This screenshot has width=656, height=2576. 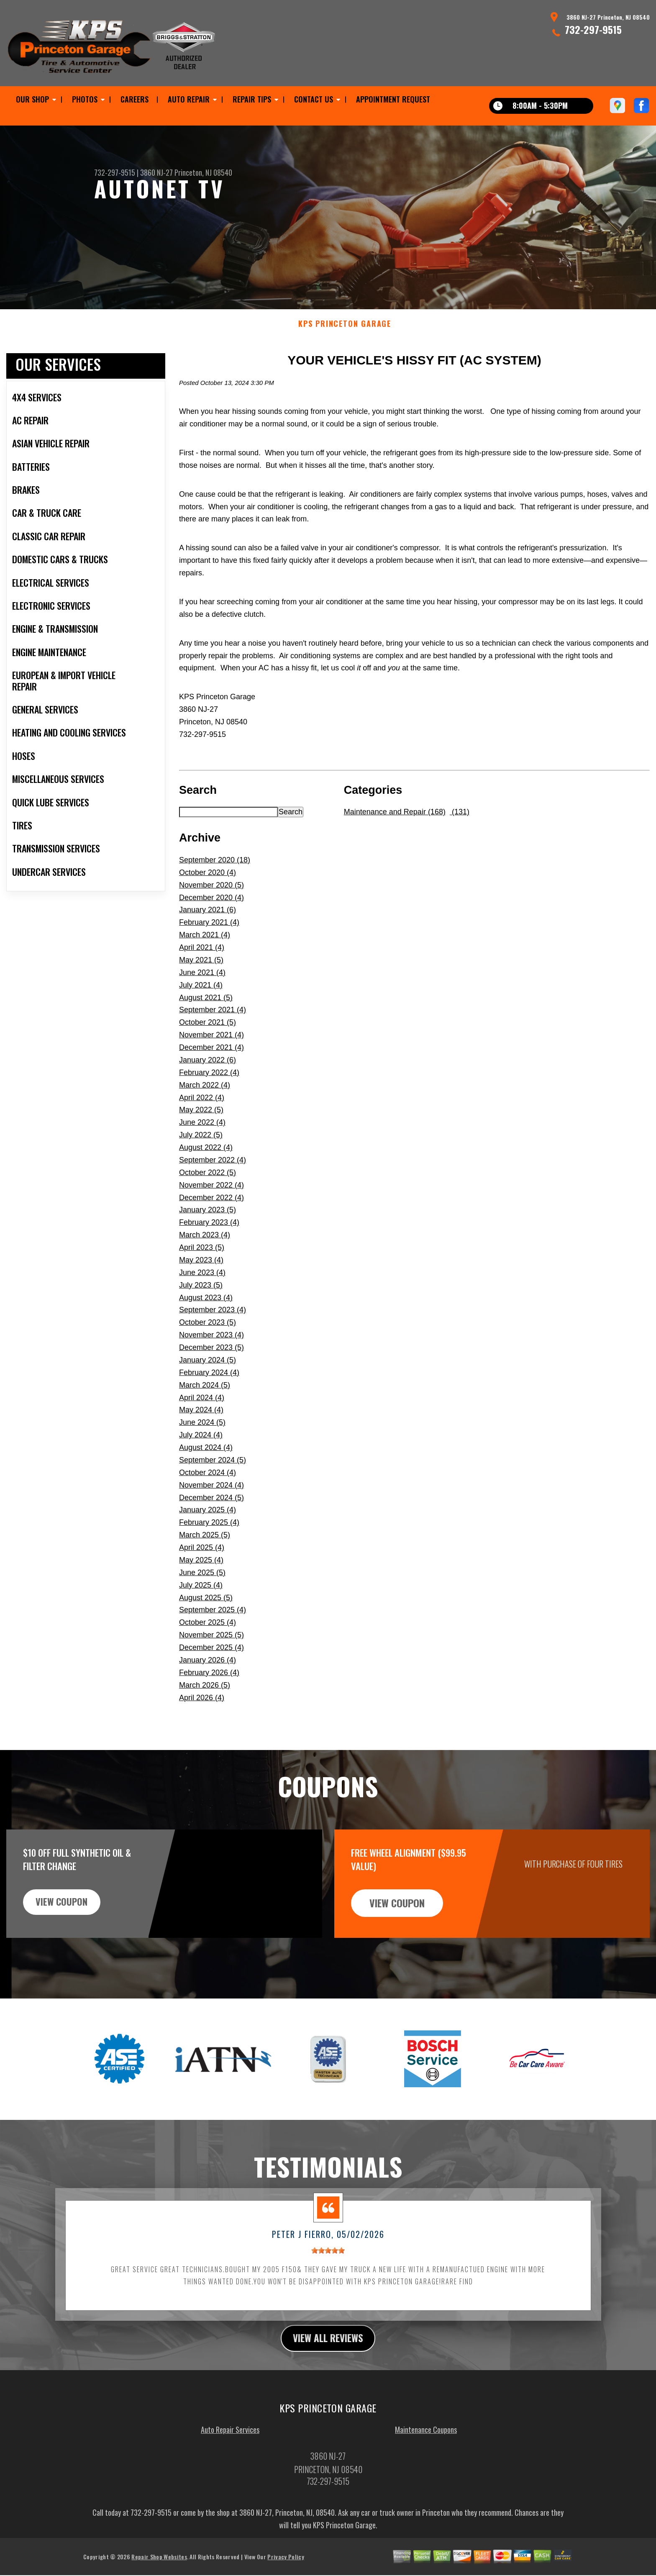 I want to click on AUTO REPAIR, so click(x=189, y=99).